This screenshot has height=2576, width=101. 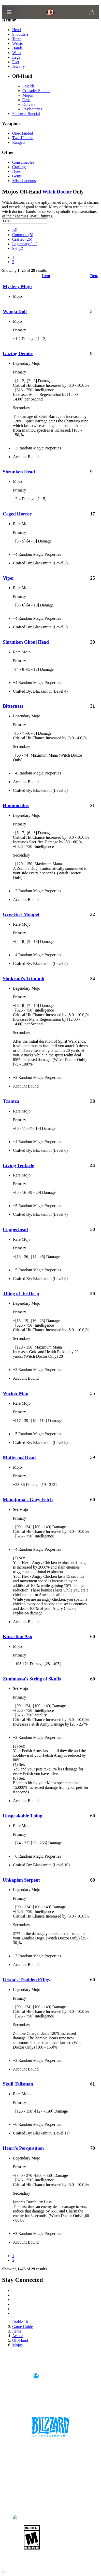 I want to click on Caged Horror, so click(x=17, y=513).